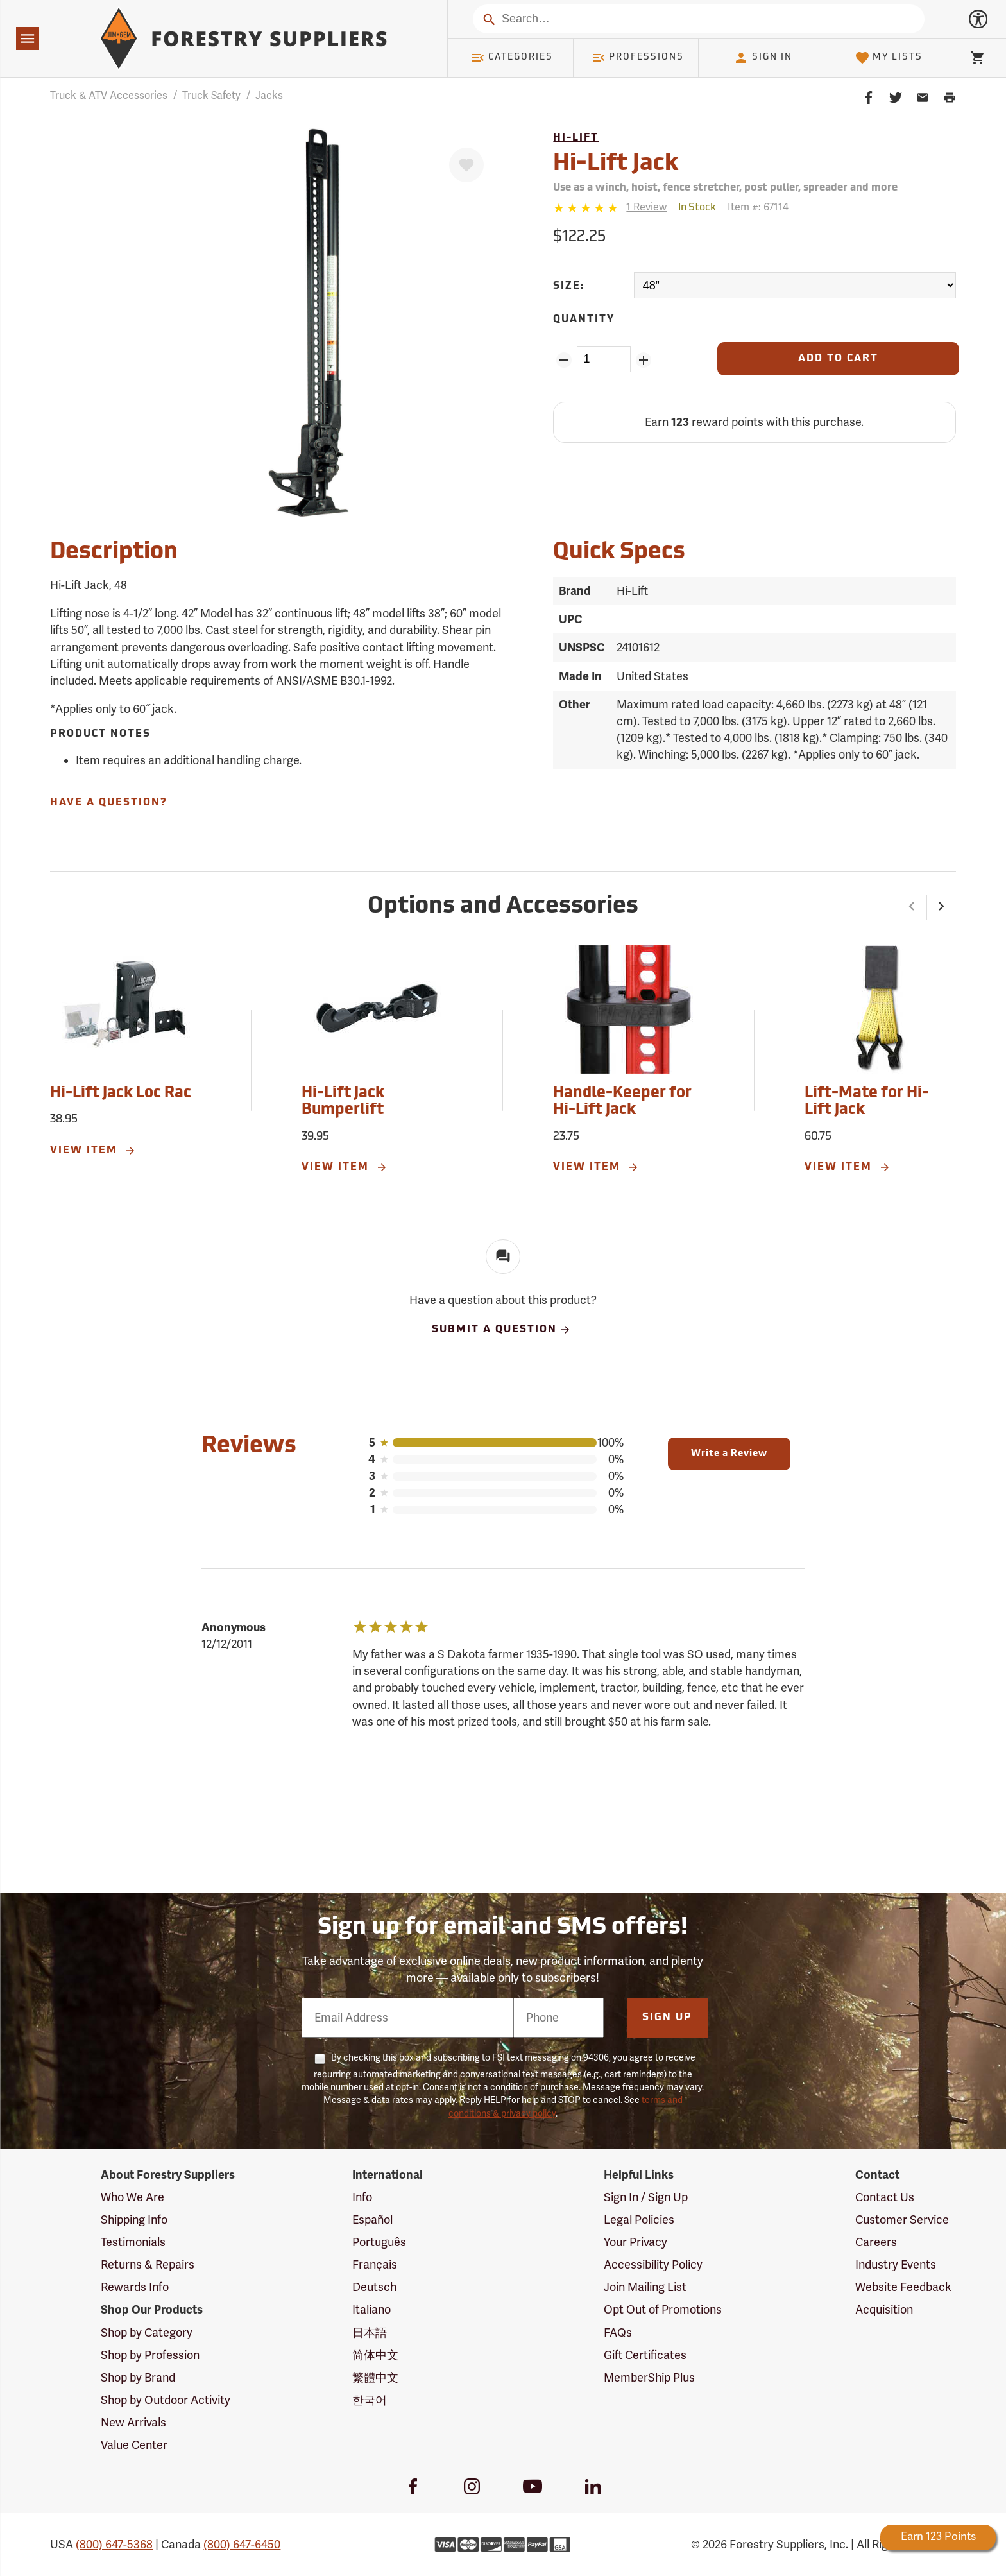  Describe the element at coordinates (135, 2287) in the screenshot. I see `Rewards Info` at that location.